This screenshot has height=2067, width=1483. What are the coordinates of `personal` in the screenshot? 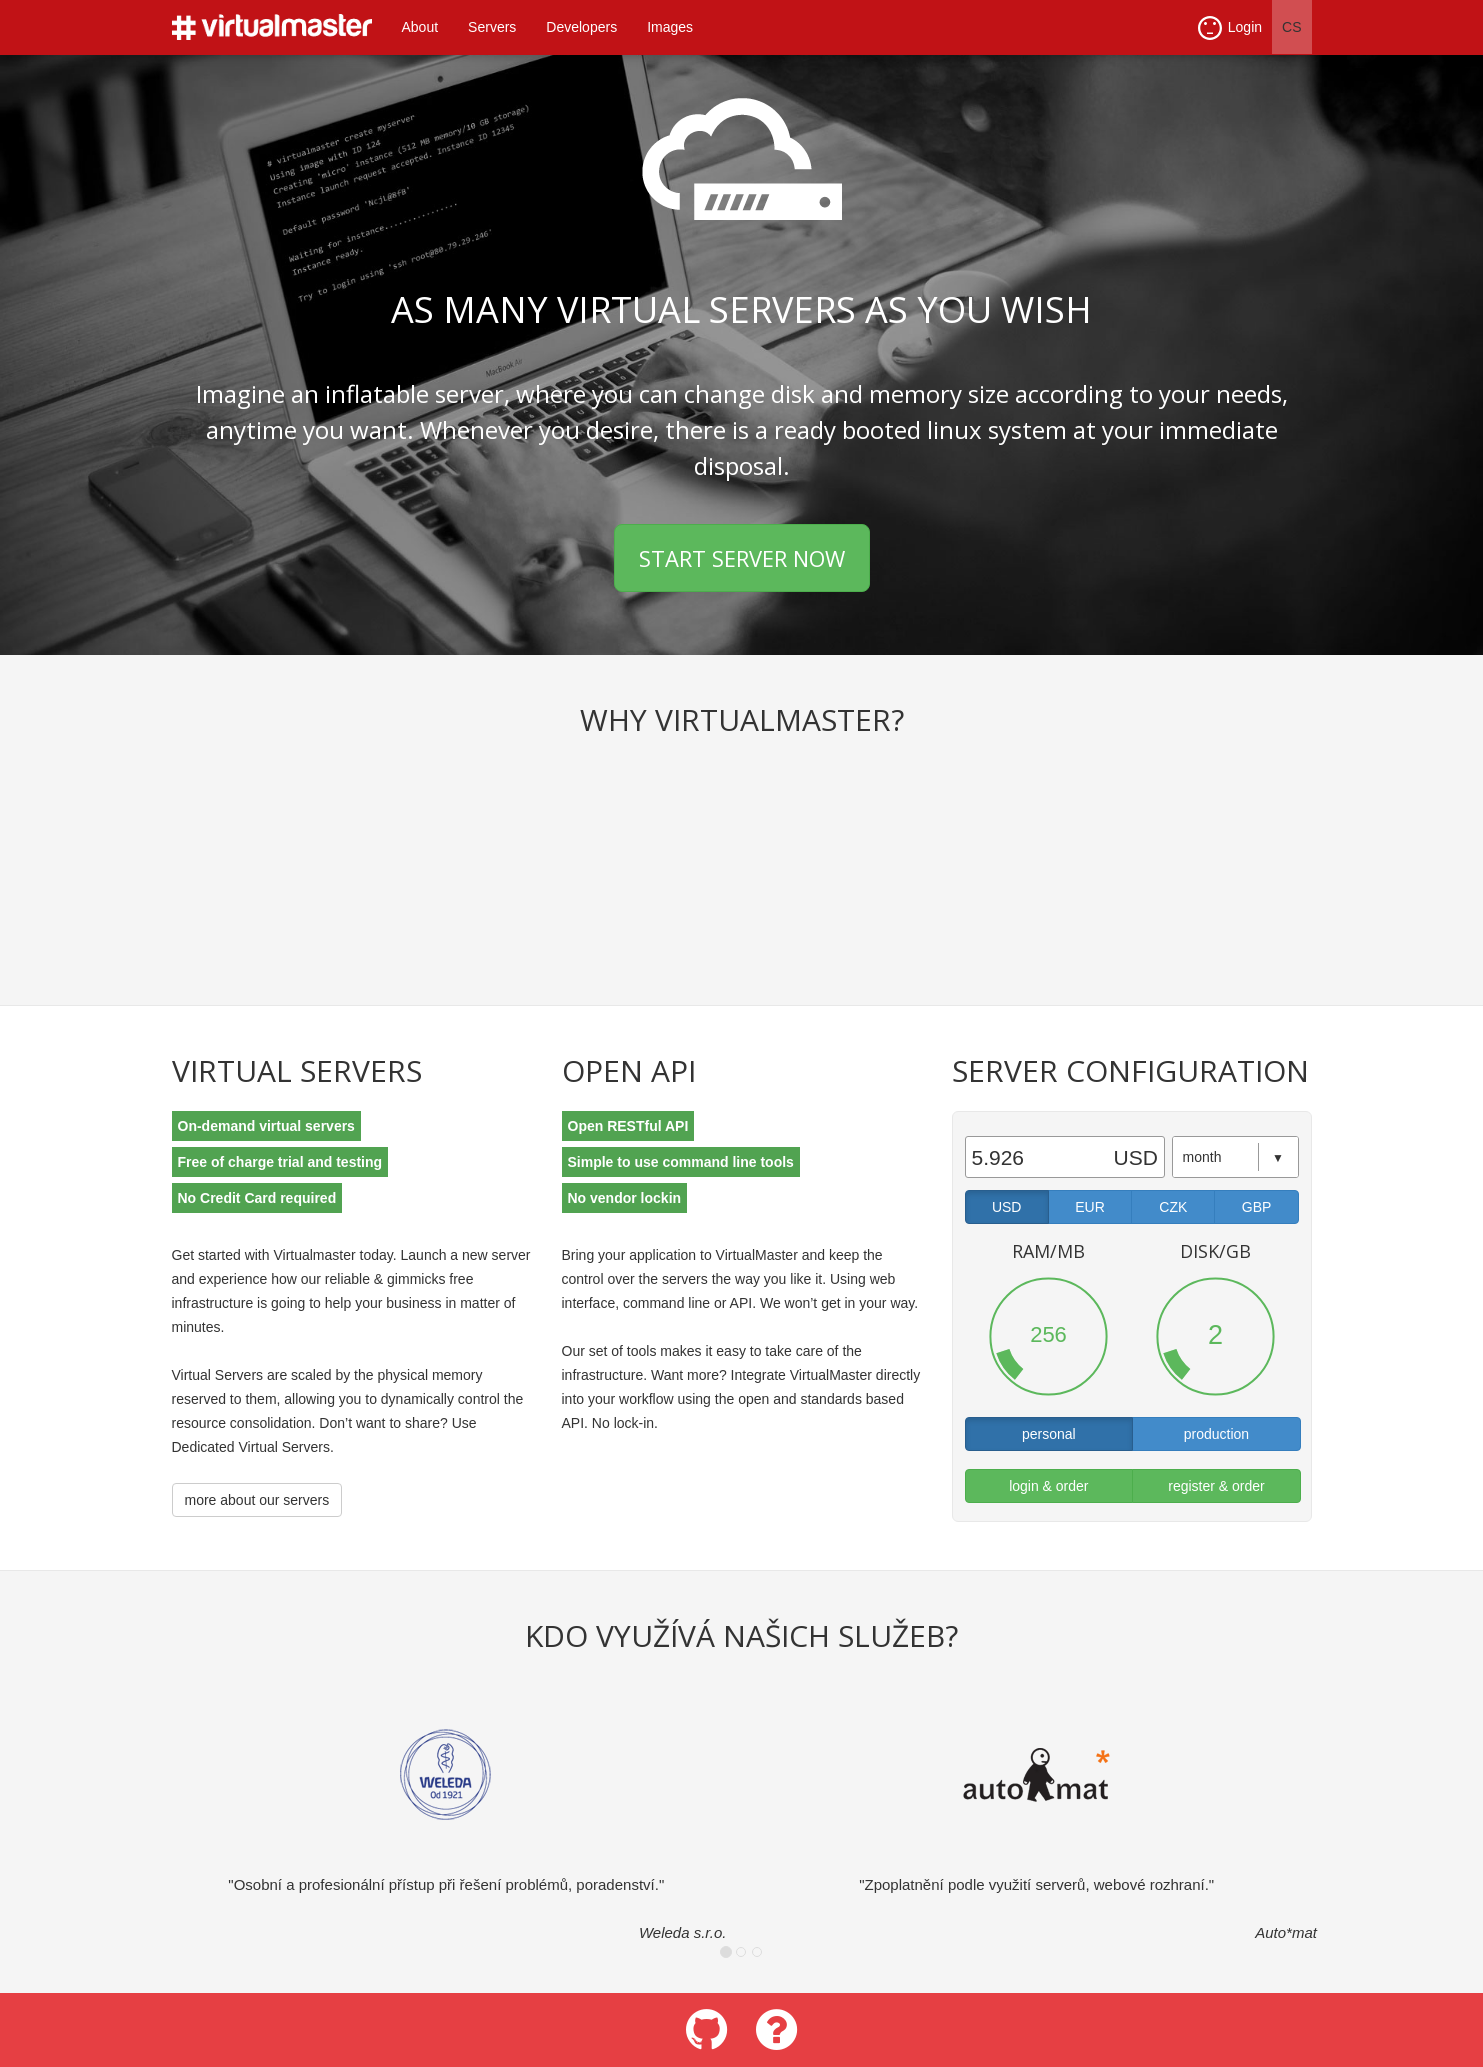 It's located at (1049, 1434).